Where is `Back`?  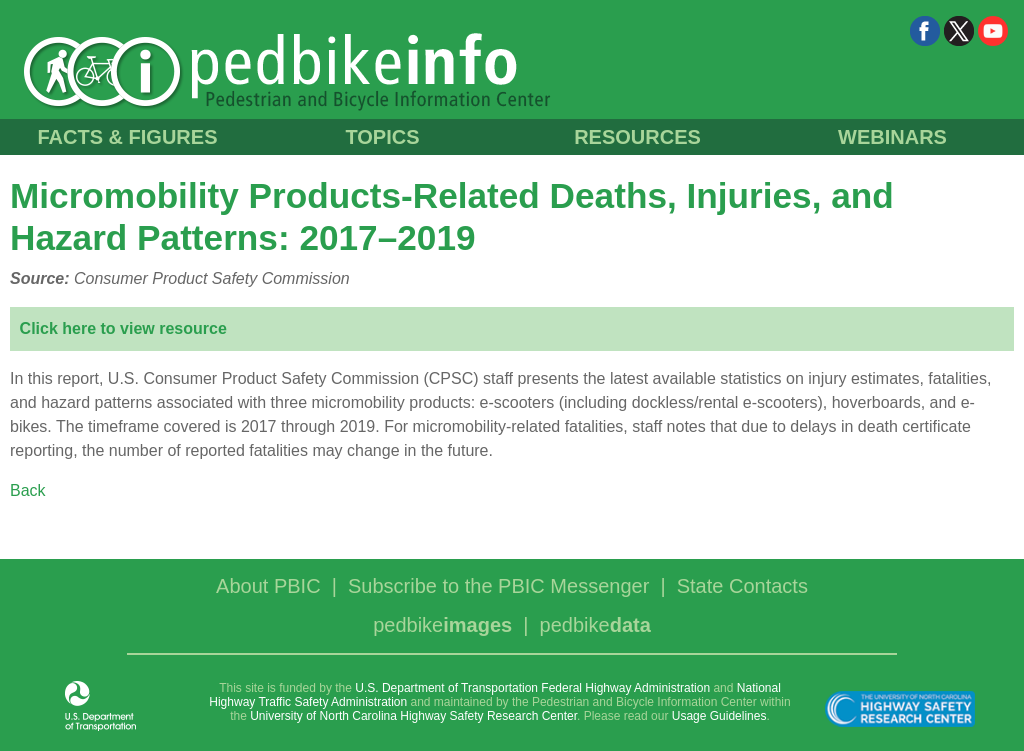 Back is located at coordinates (28, 490).